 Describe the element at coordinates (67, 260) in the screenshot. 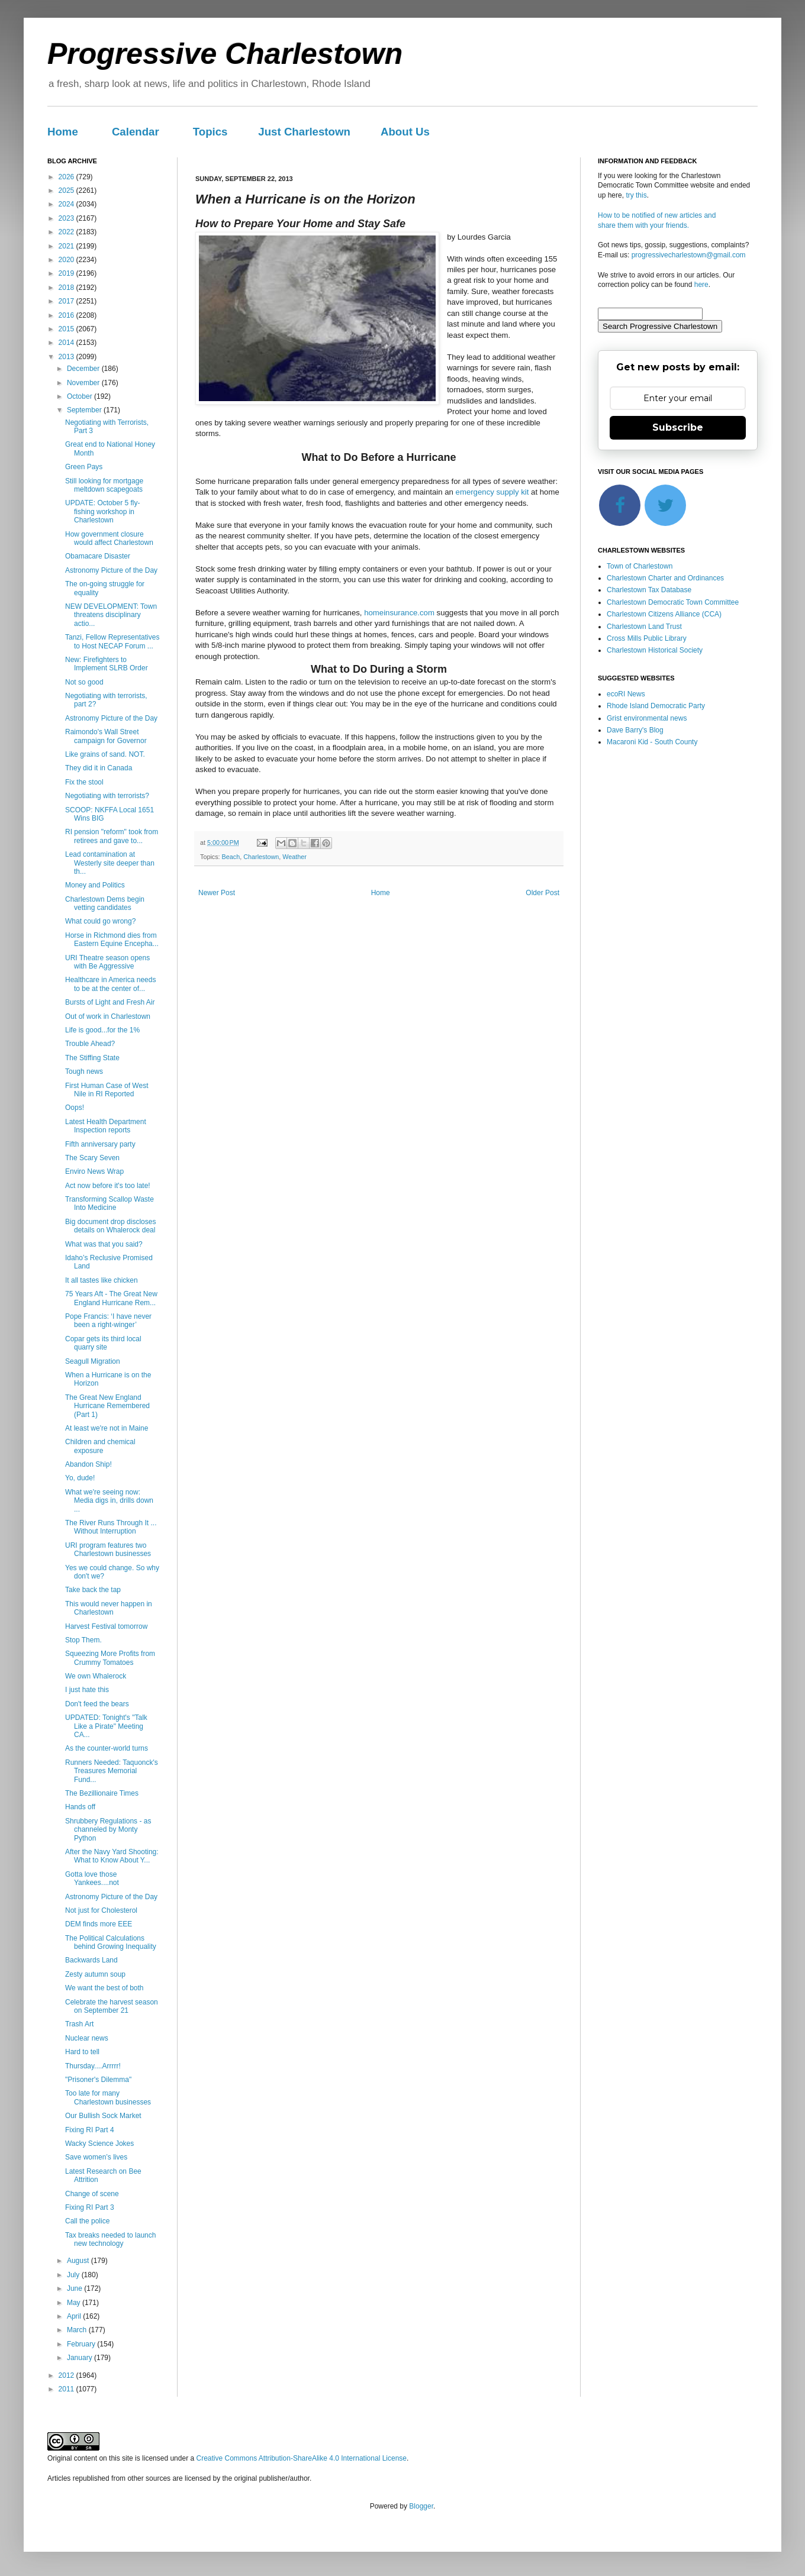

I see `2020` at that location.